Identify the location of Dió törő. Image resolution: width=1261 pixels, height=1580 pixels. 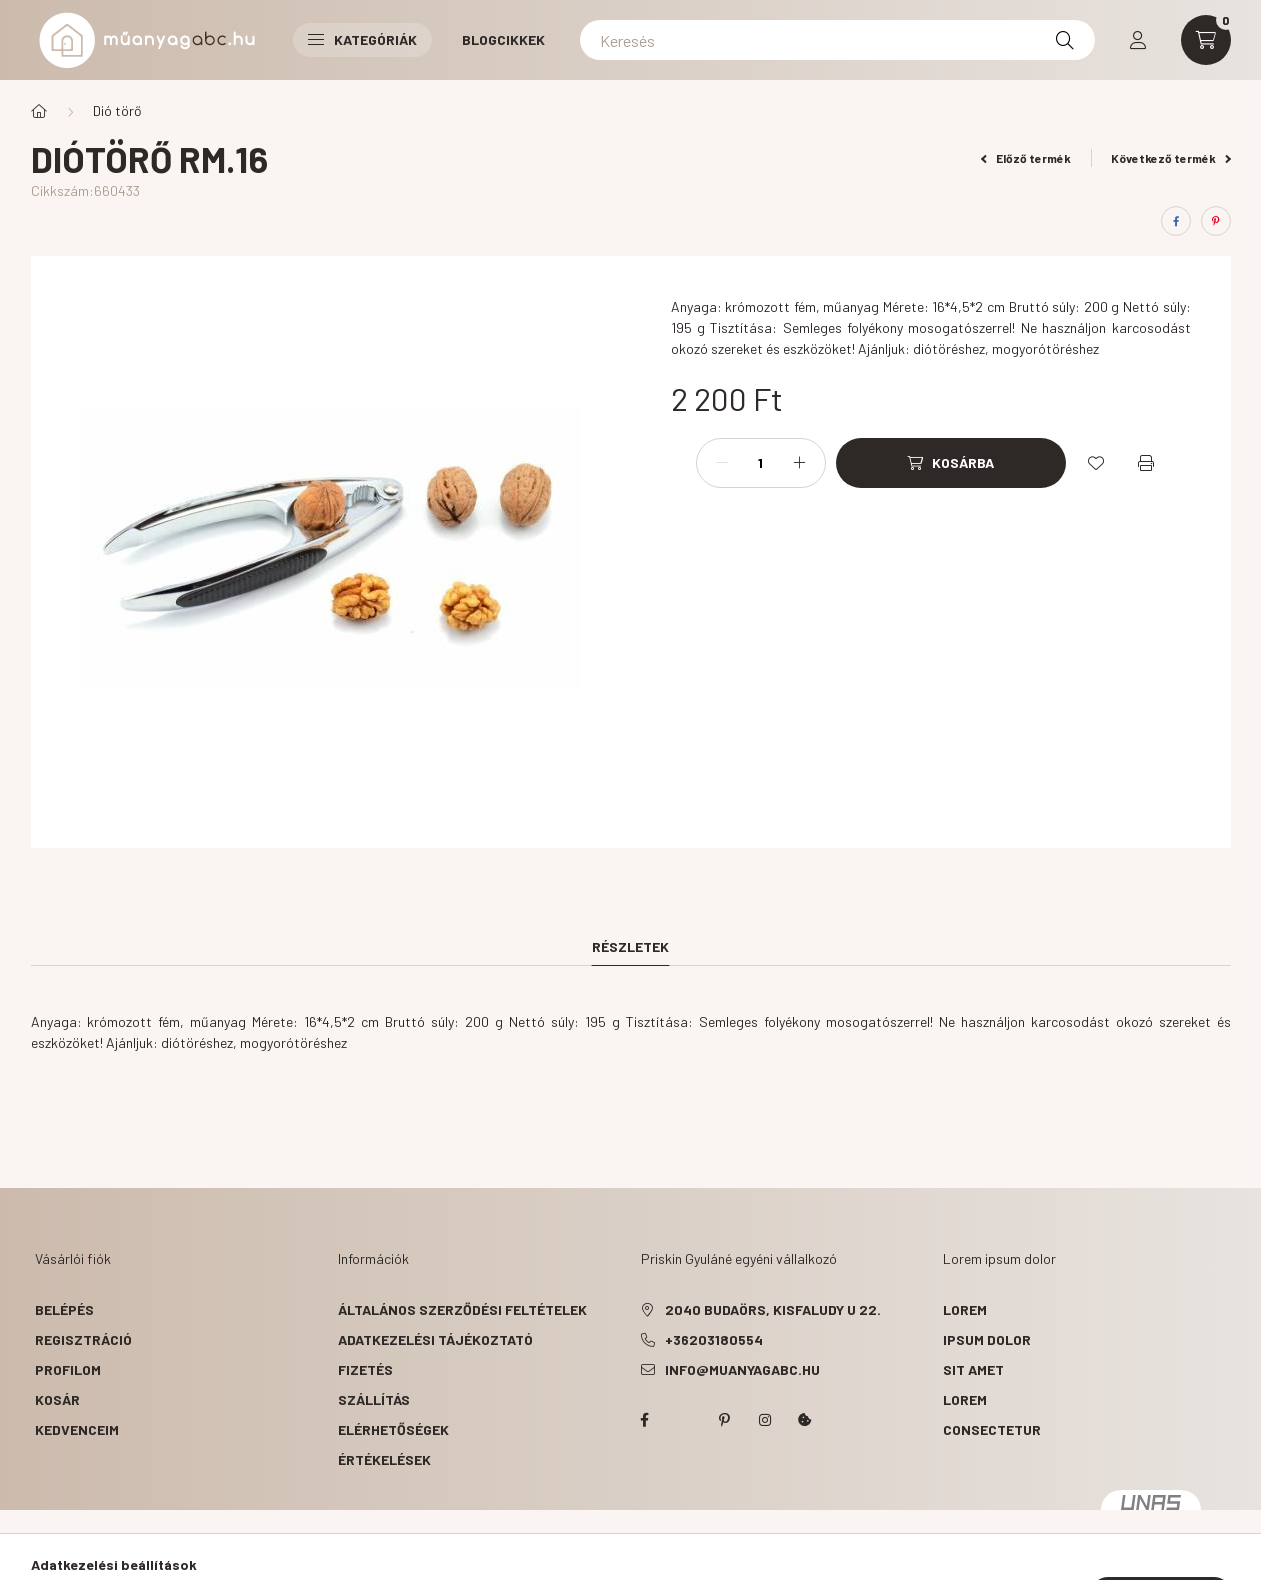
(117, 110).